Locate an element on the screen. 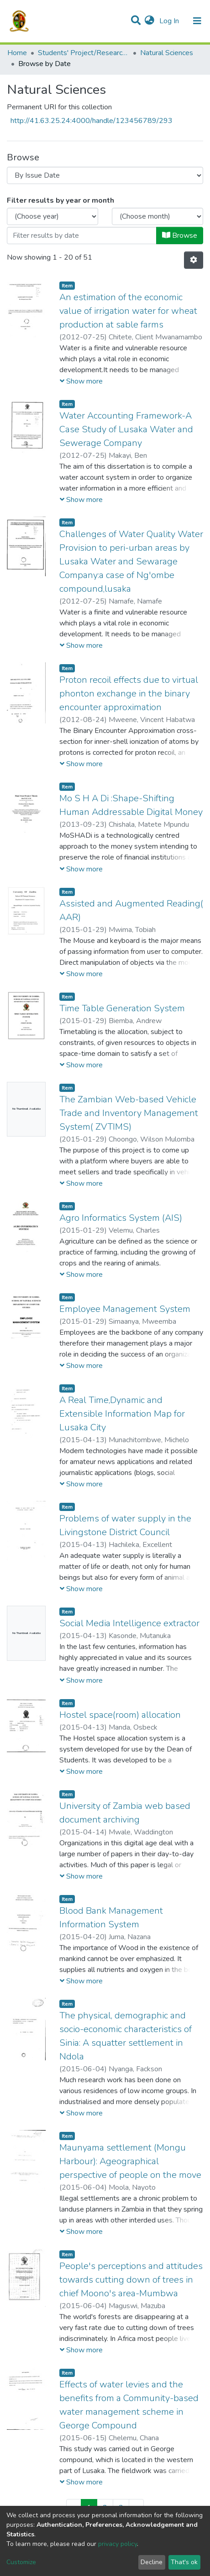 This screenshot has width=210, height=2576. privacy policy is located at coordinates (117, 2544).